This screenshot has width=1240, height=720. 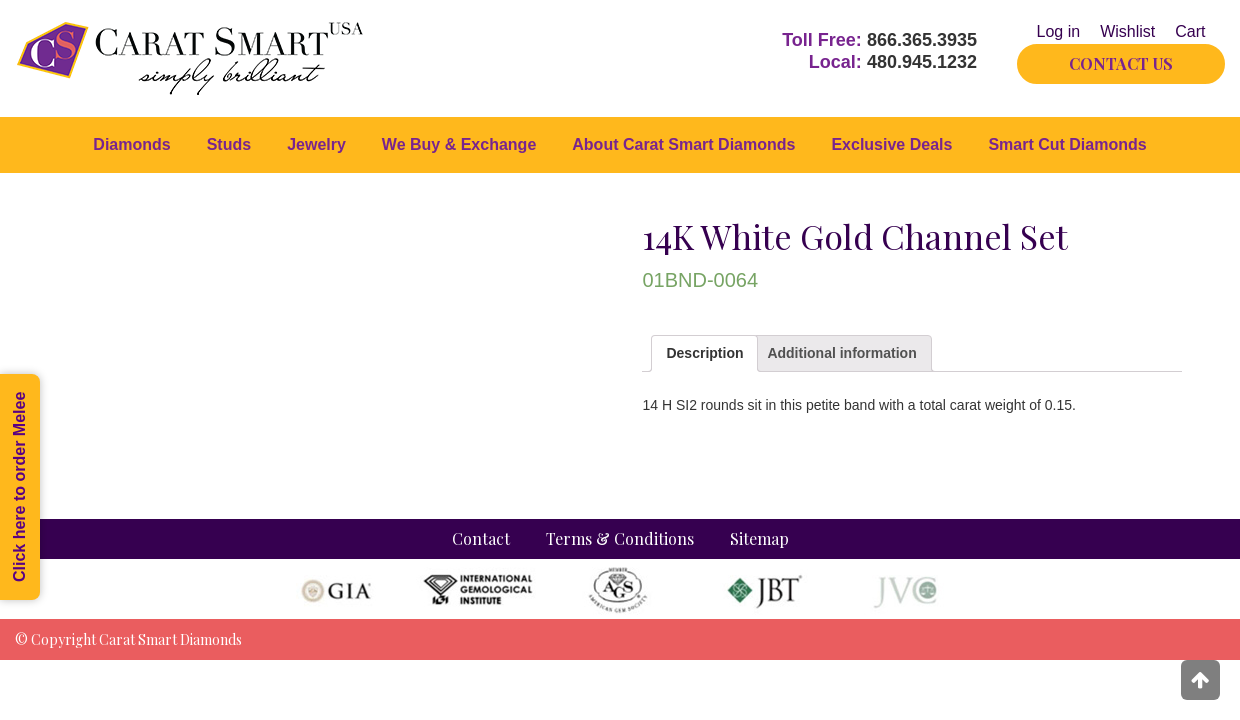 I want to click on Diamonds, so click(x=131, y=144).